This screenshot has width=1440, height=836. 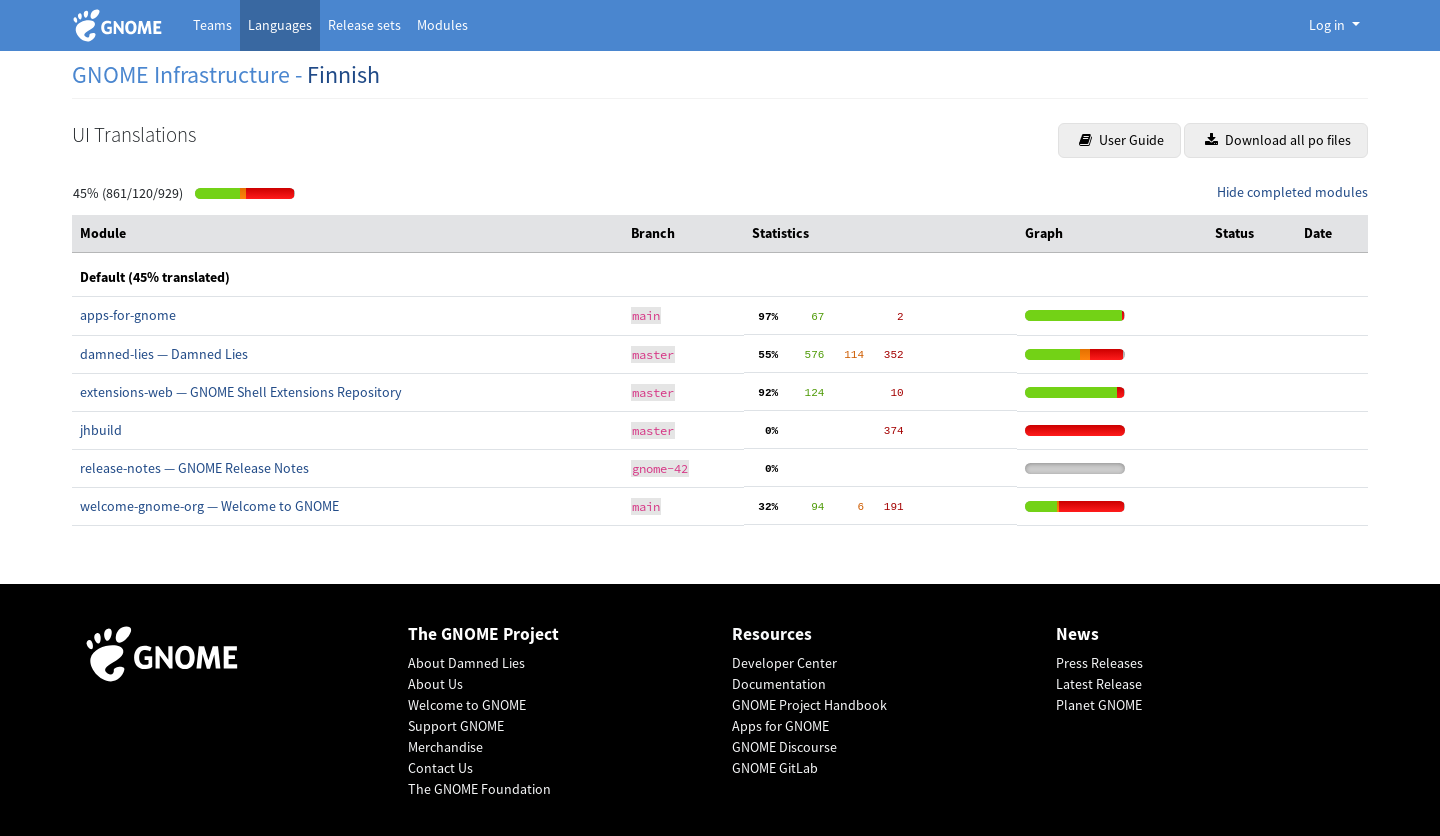 I want to click on Apps for GNOME, so click(x=780, y=726).